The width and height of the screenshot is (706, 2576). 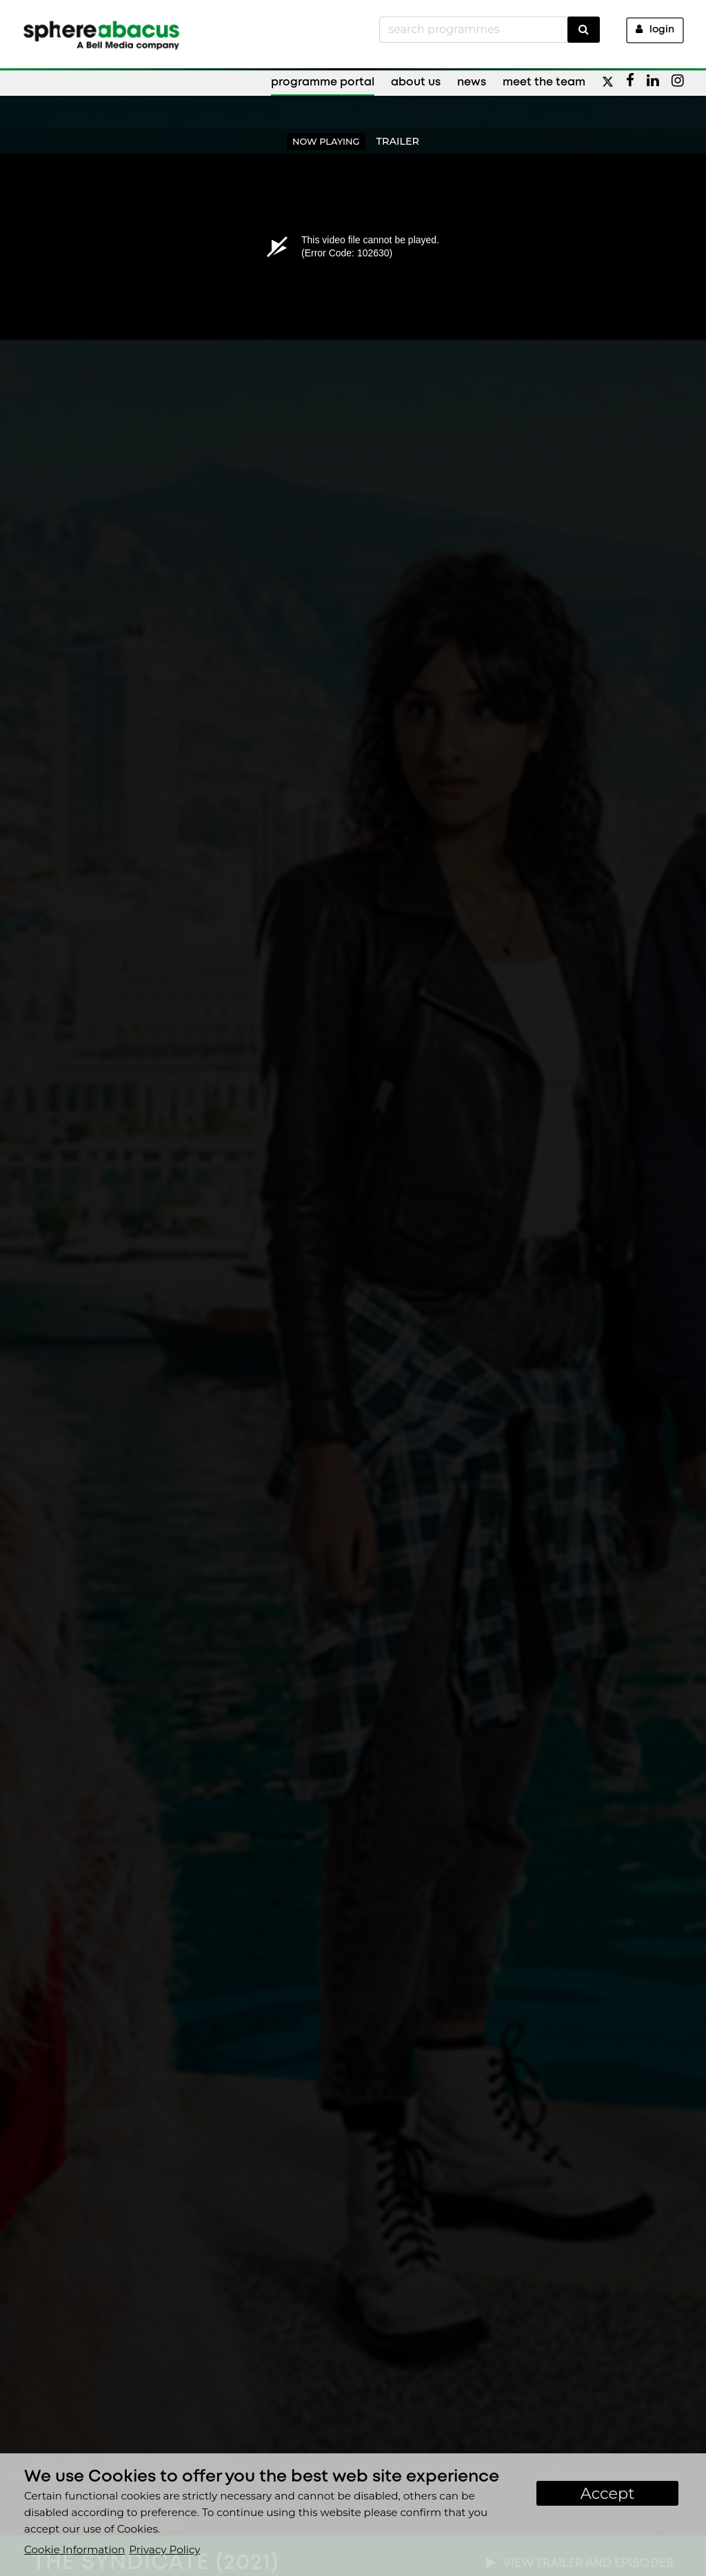 I want to click on News, so click(x=471, y=82).